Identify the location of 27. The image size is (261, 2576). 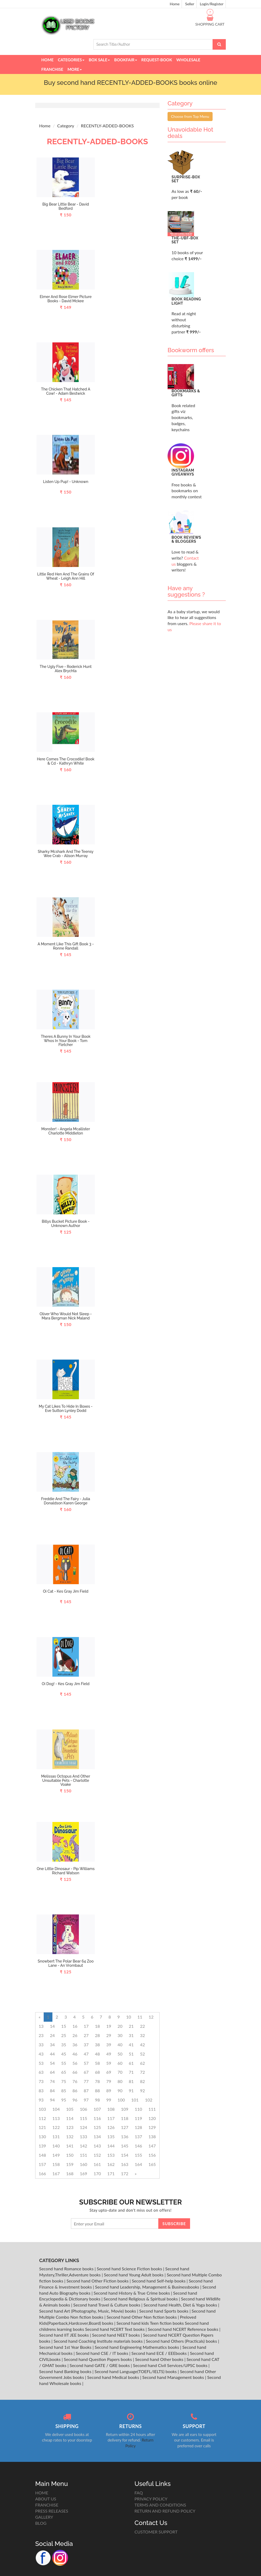
(86, 2035).